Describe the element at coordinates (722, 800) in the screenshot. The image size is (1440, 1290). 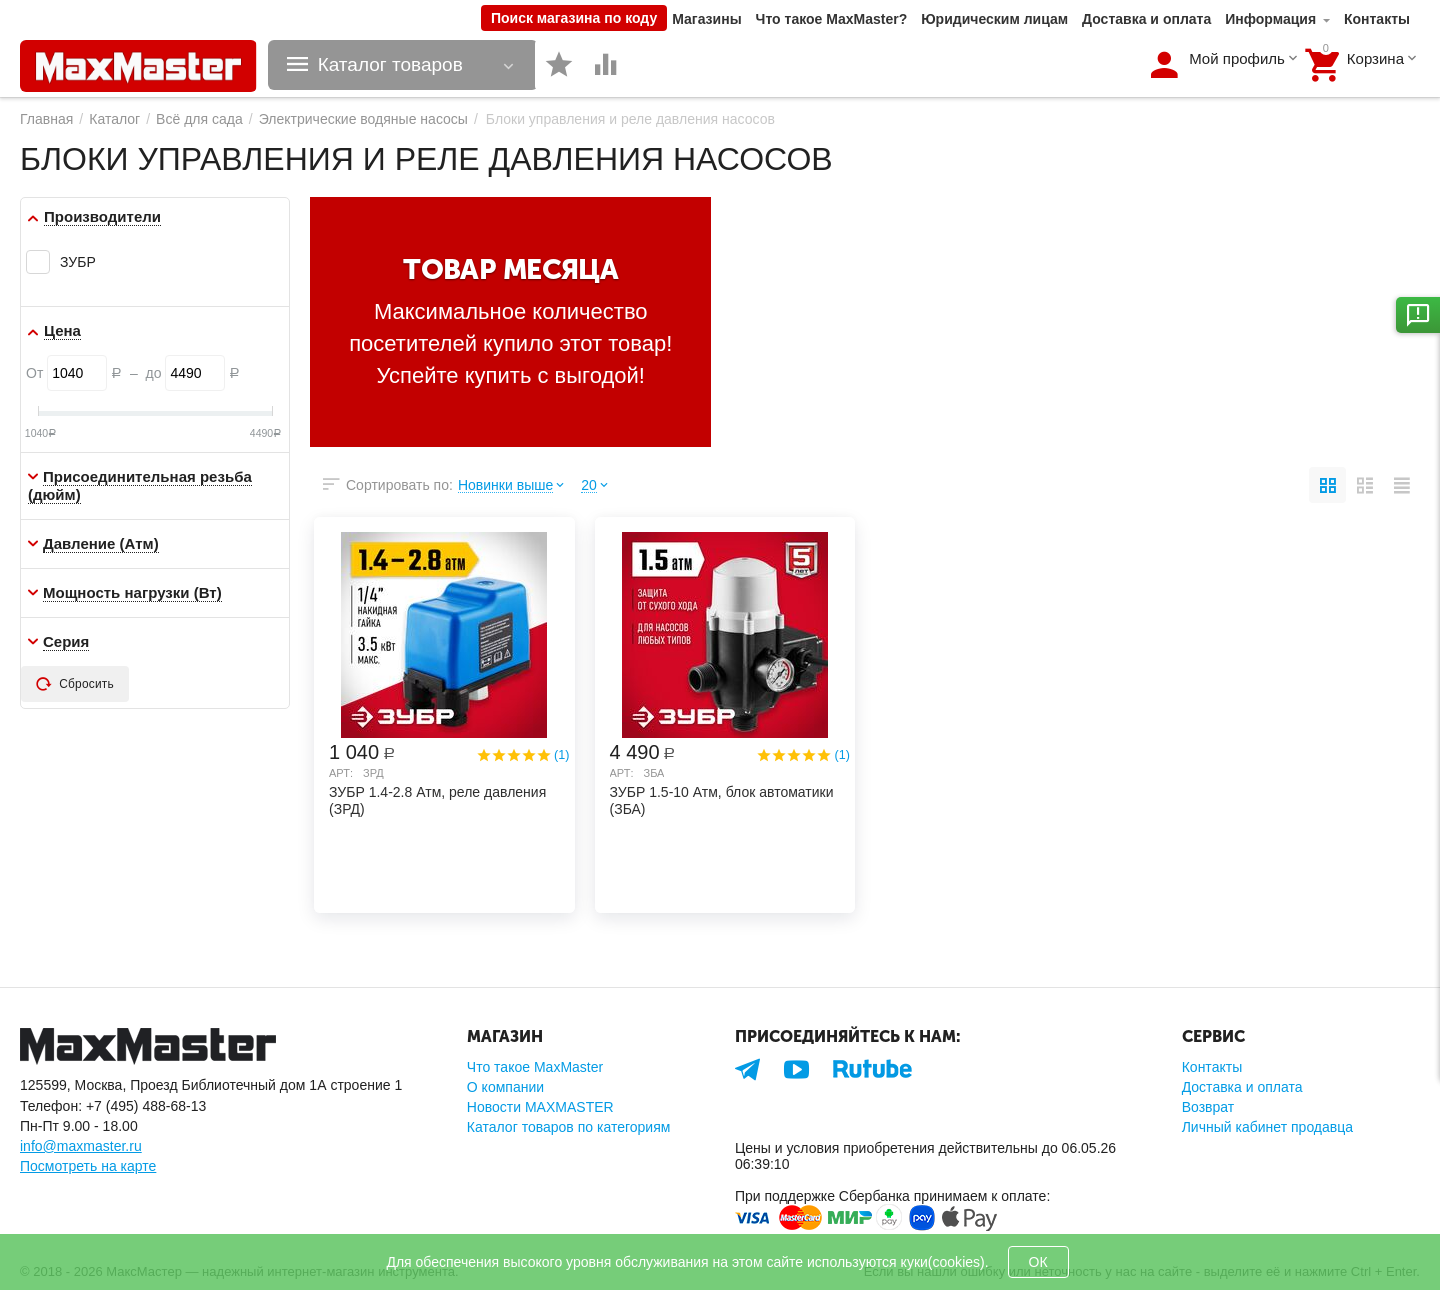
I see `ЗУБР 1.5-10 Атм, блок автоматики (ЗБА)` at that location.